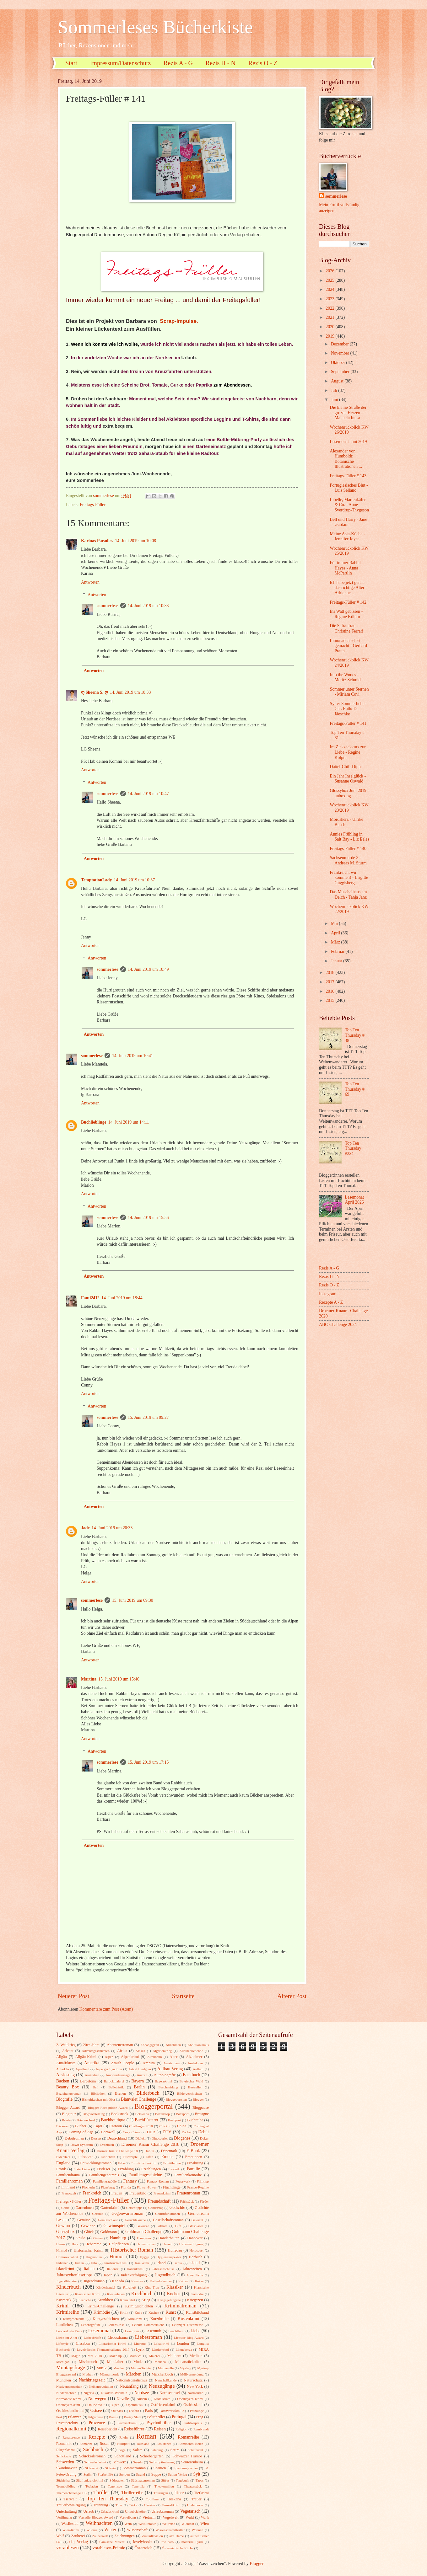  I want to click on Familientragödie, so click(104, 2181).